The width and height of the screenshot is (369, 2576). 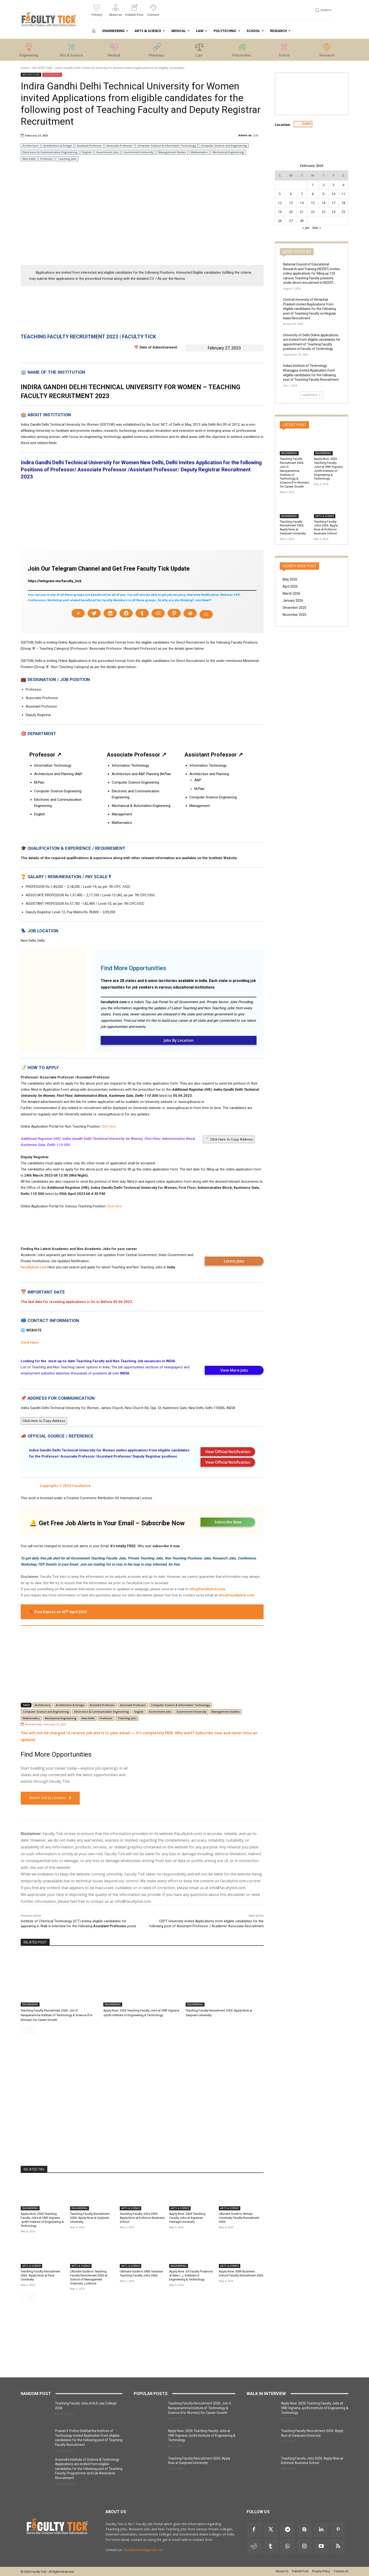 I want to click on Delhi, so click(x=303, y=124).